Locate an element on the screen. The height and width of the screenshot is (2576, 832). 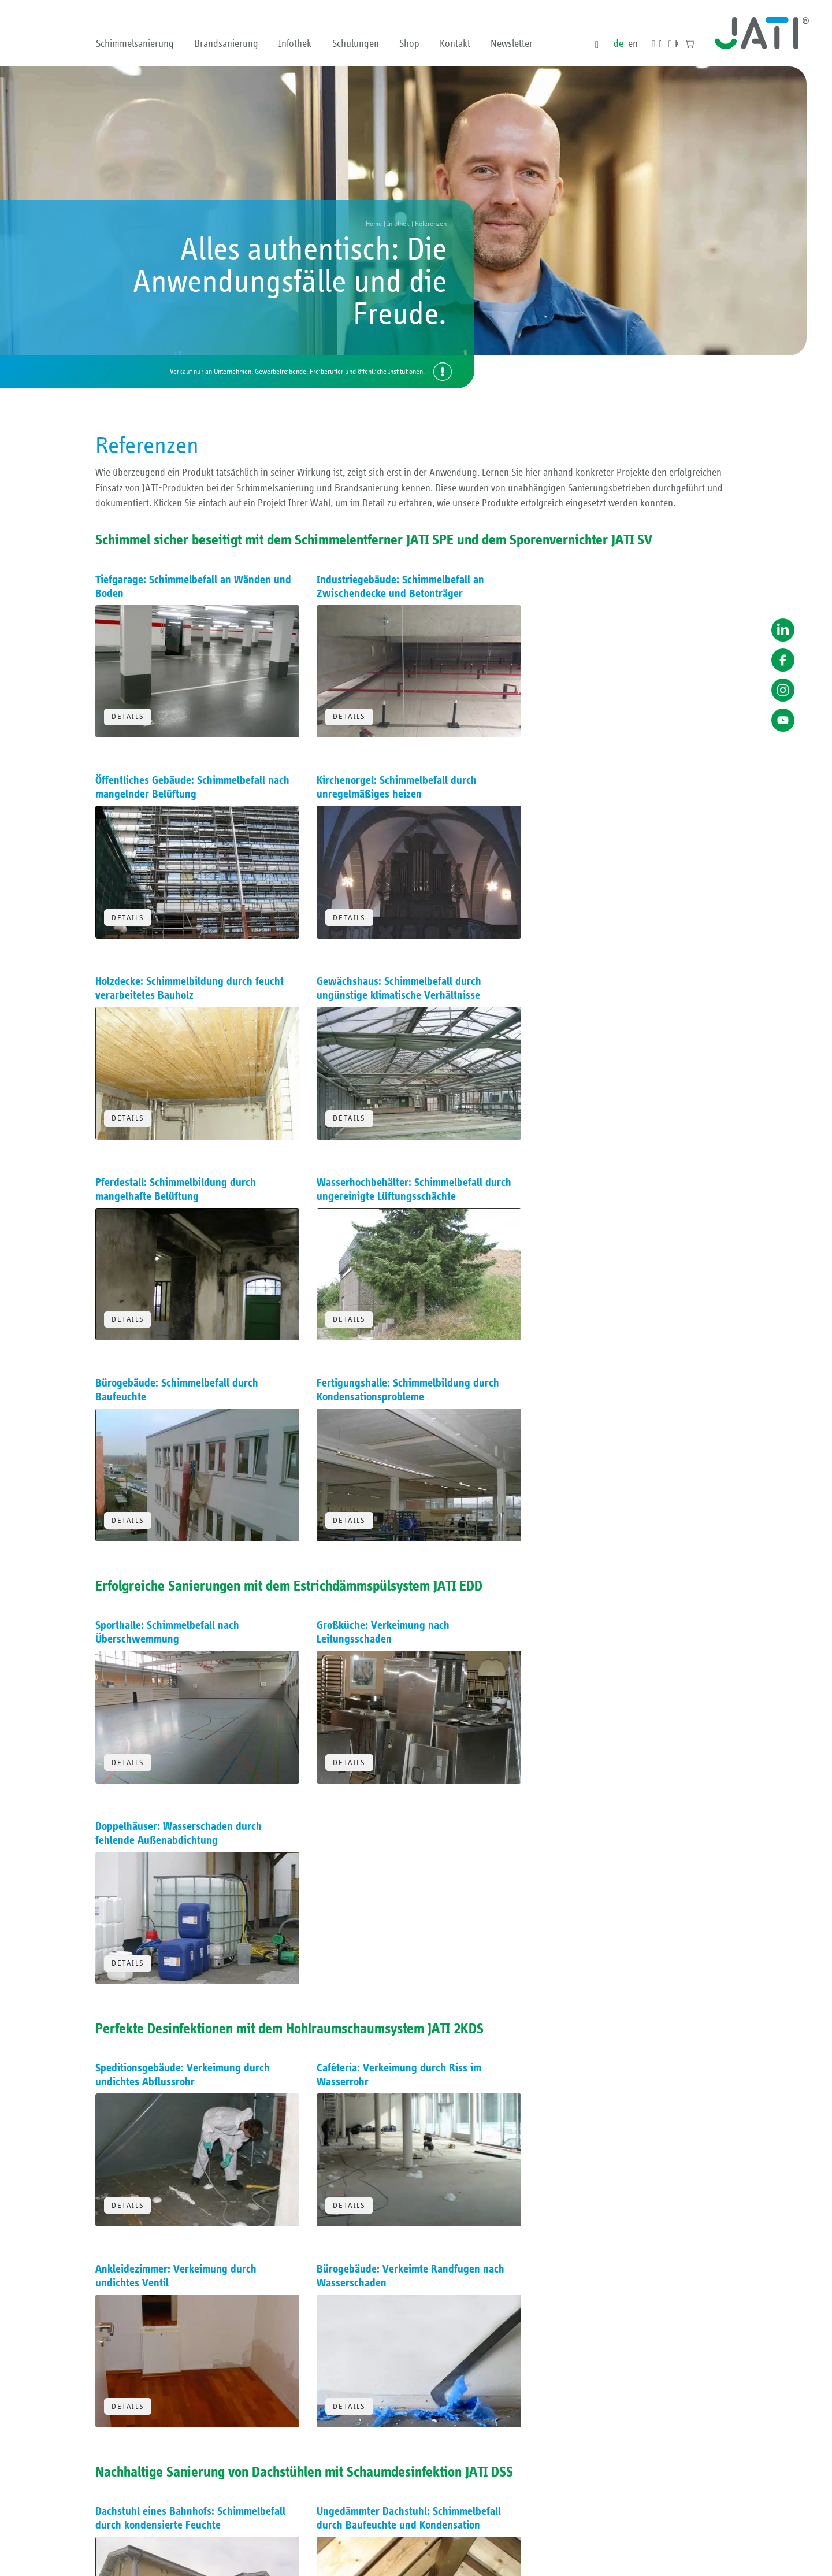
Infothek is located at coordinates (294, 44).